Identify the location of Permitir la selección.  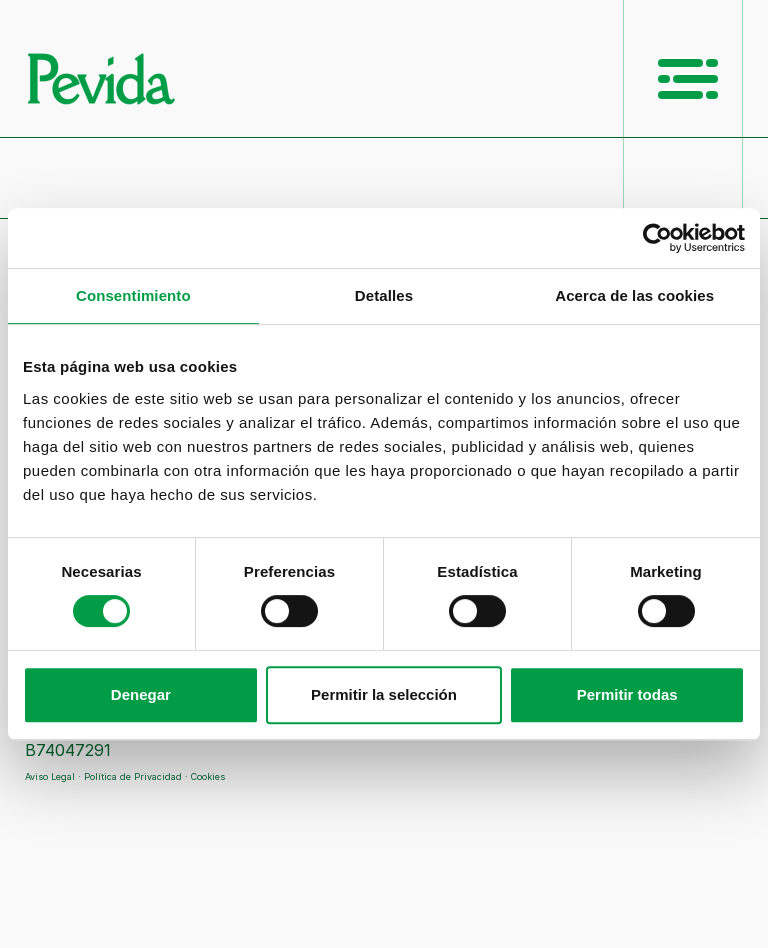
(384, 694).